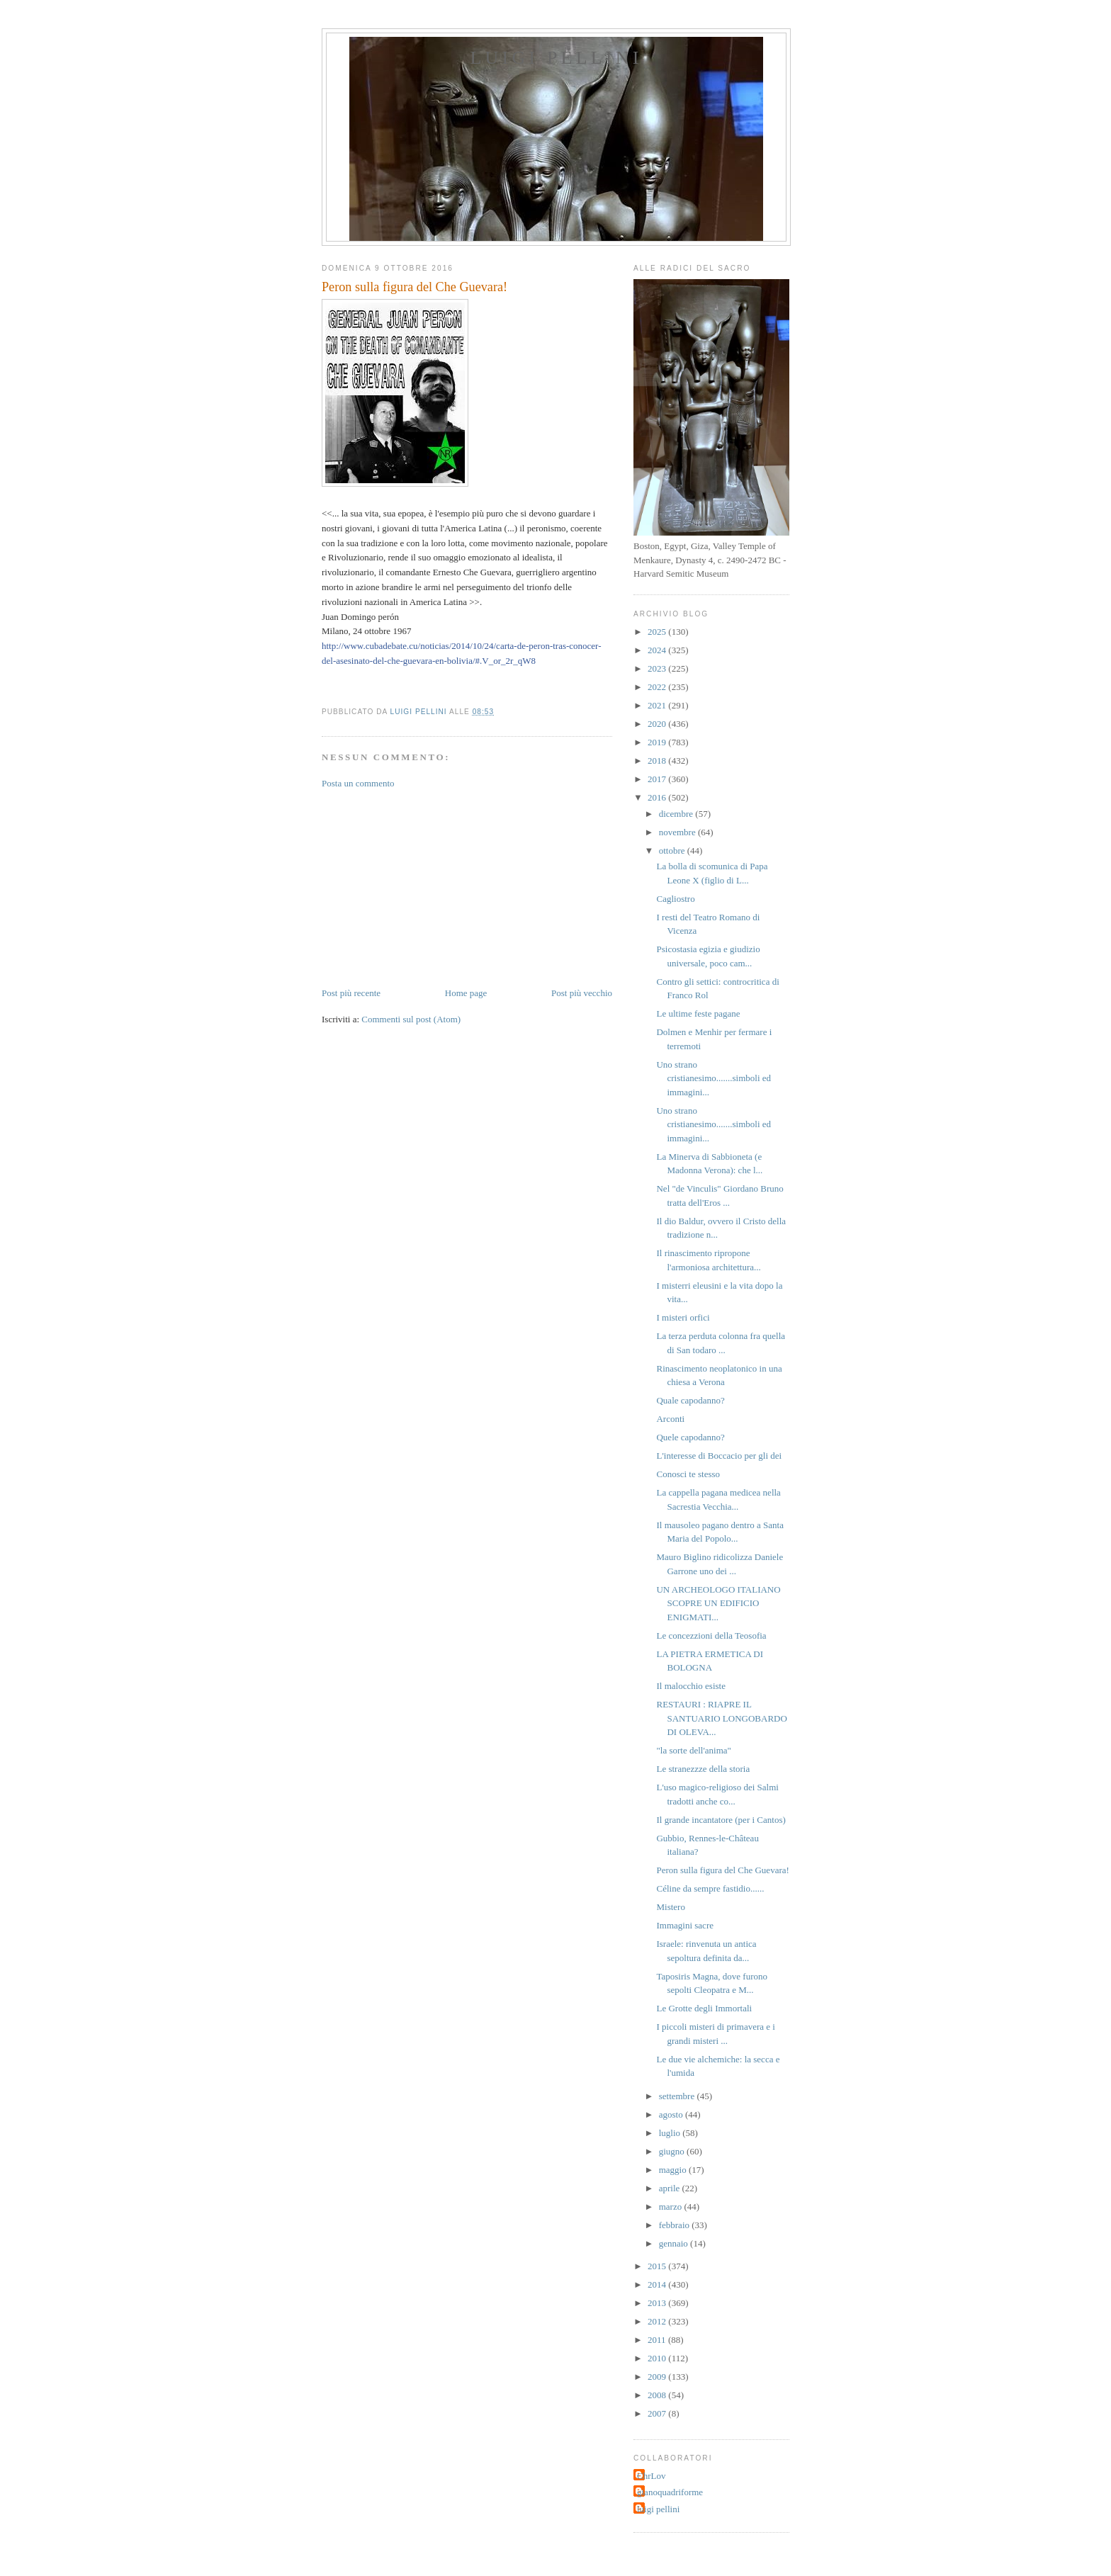  I want to click on ChrLov, so click(651, 2475).